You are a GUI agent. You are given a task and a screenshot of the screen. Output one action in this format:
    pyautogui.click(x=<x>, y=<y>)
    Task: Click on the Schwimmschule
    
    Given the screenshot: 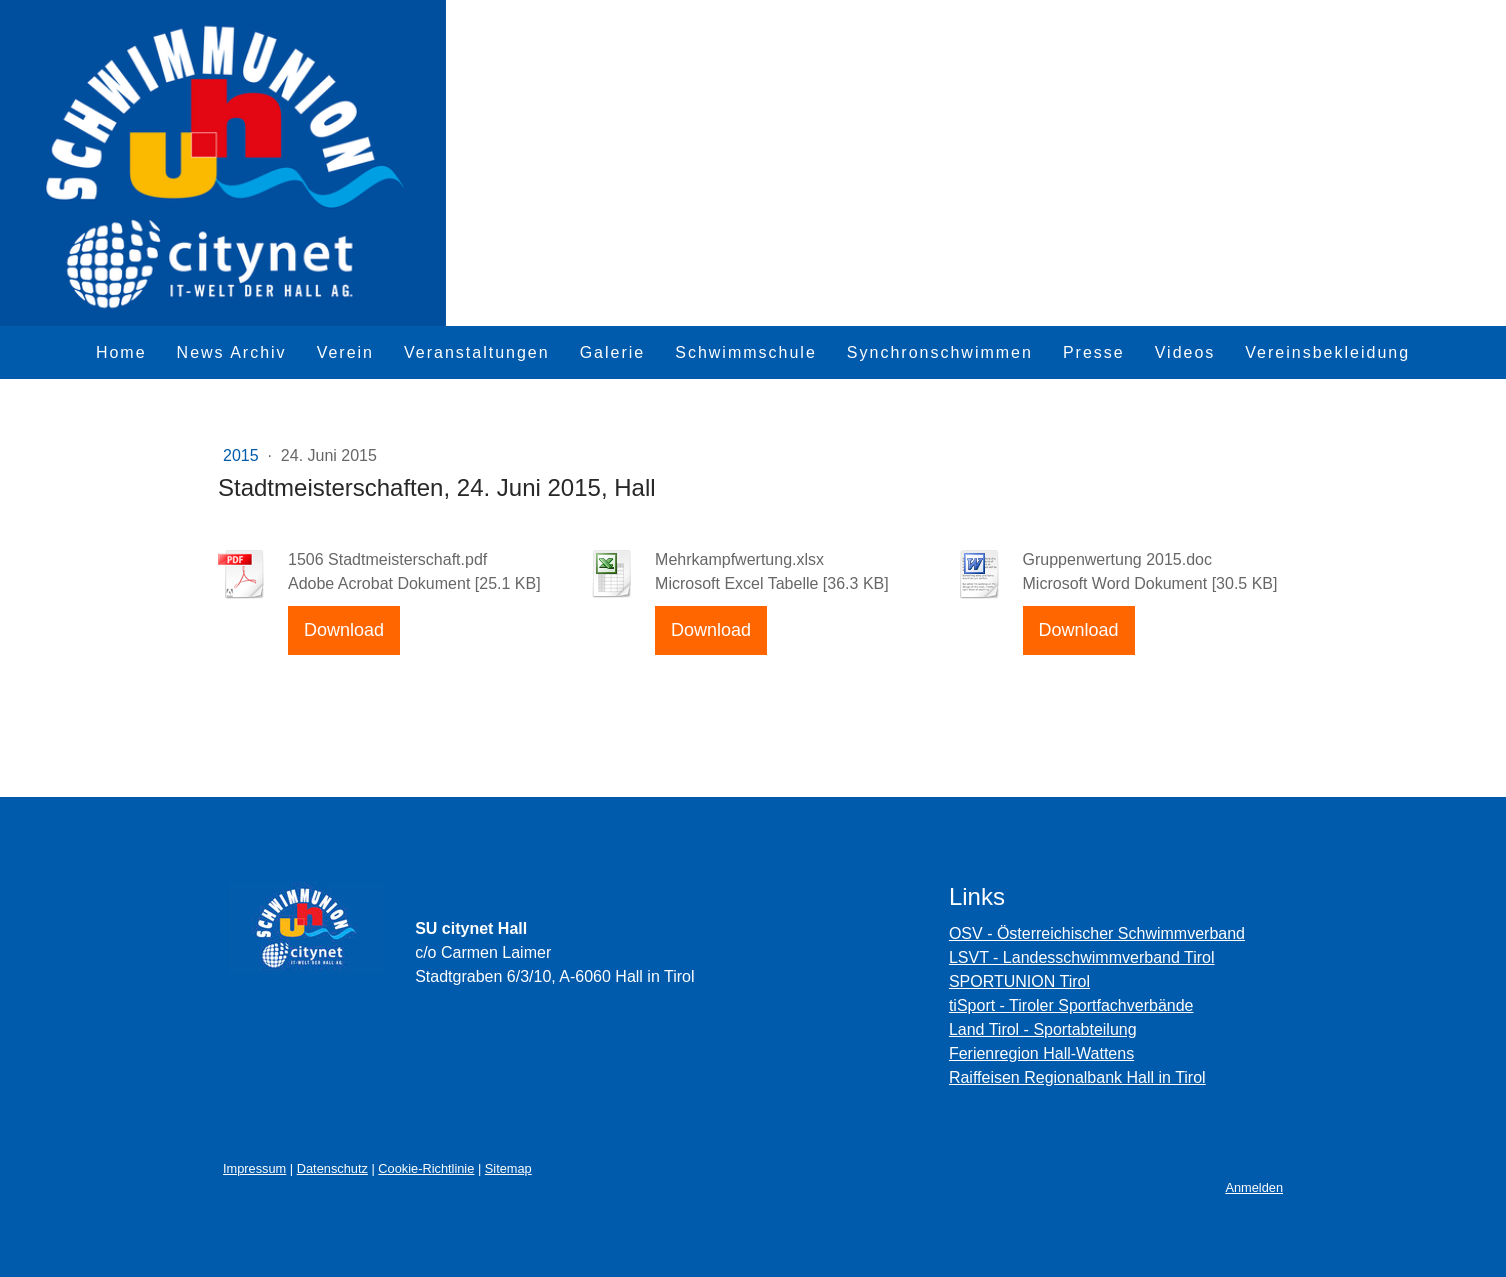 What is the action you would take?
    pyautogui.click(x=746, y=352)
    